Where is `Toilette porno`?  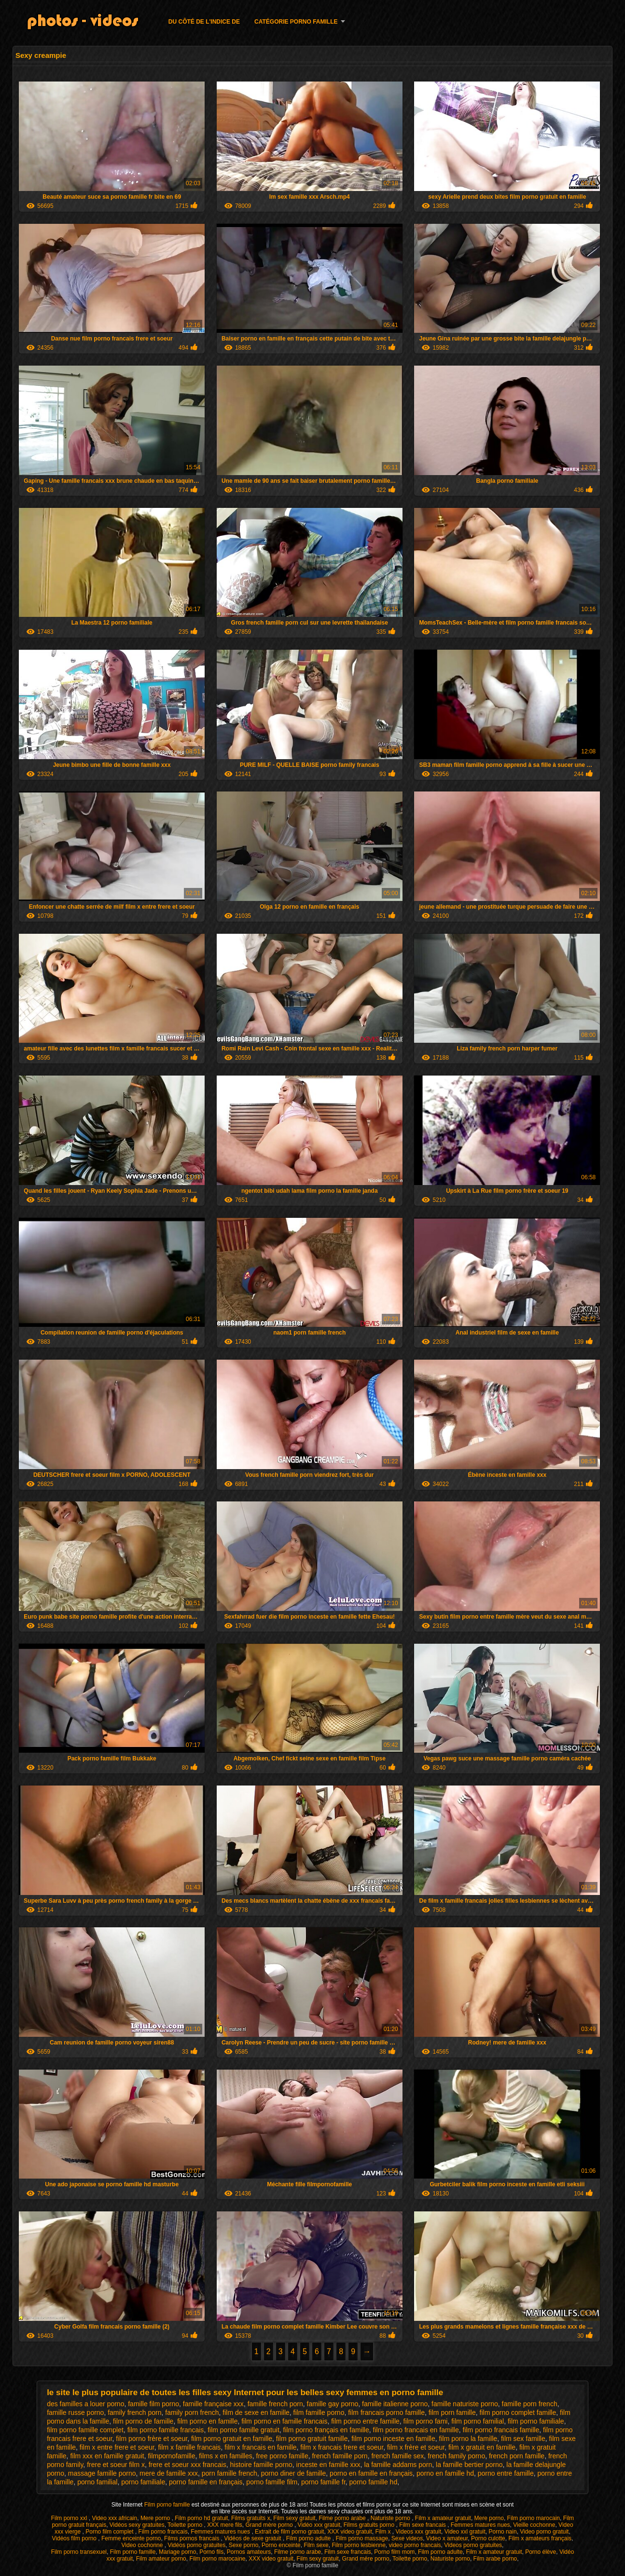 Toilette porno is located at coordinates (185, 2524).